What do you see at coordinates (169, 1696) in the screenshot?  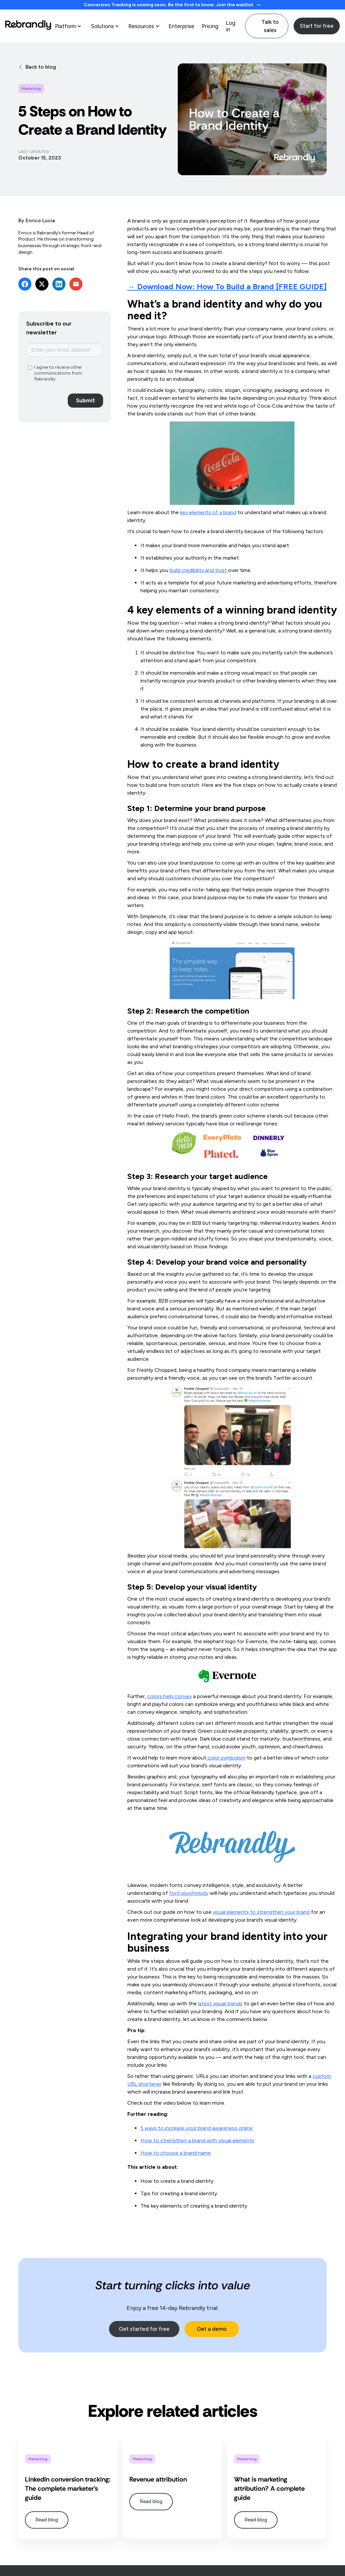 I see `colors help convey` at bounding box center [169, 1696].